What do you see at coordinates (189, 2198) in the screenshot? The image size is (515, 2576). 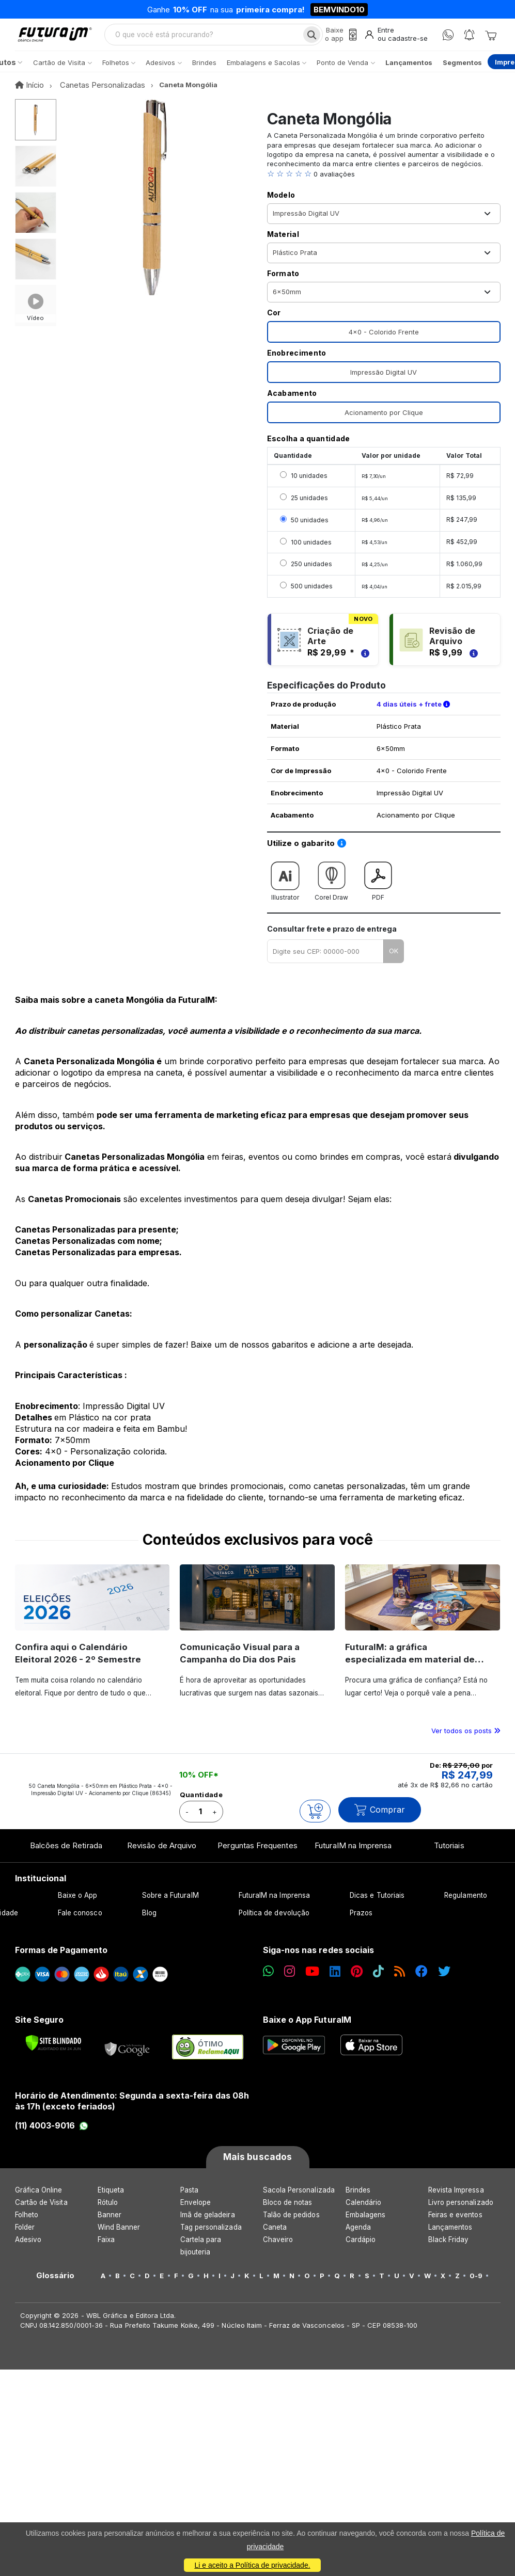 I see `Pasta` at bounding box center [189, 2198].